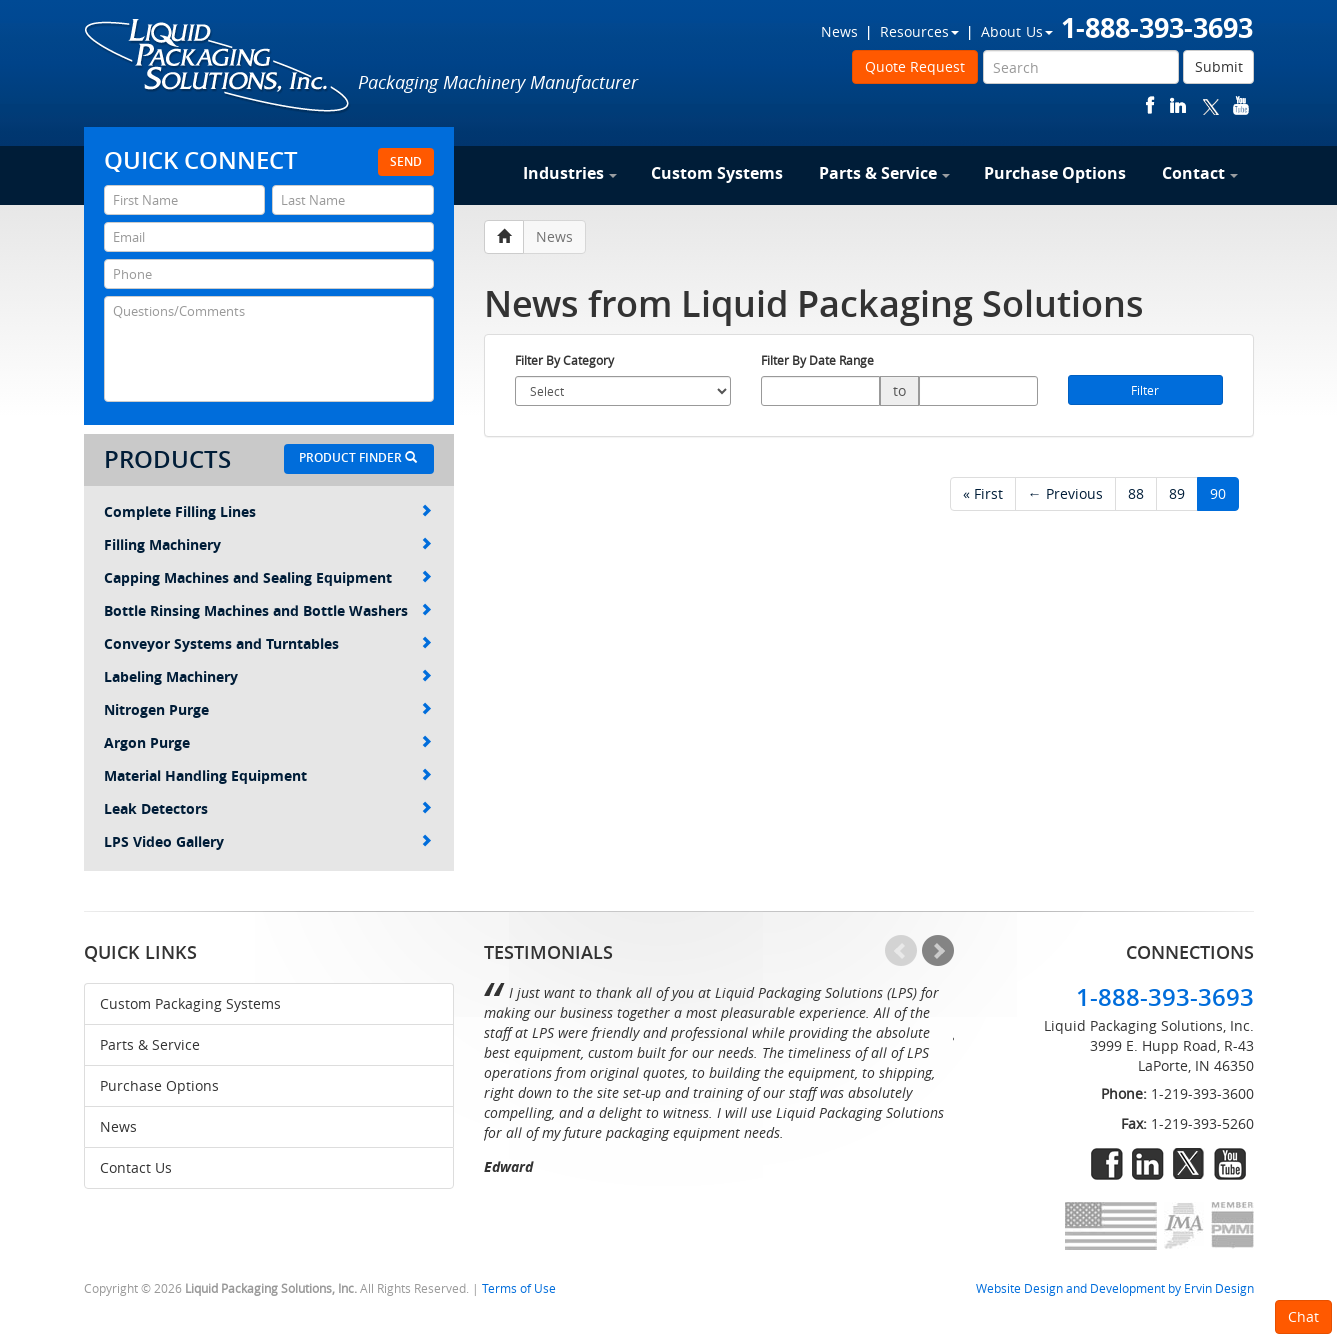  Describe the element at coordinates (1055, 173) in the screenshot. I see `Purchase Options` at that location.